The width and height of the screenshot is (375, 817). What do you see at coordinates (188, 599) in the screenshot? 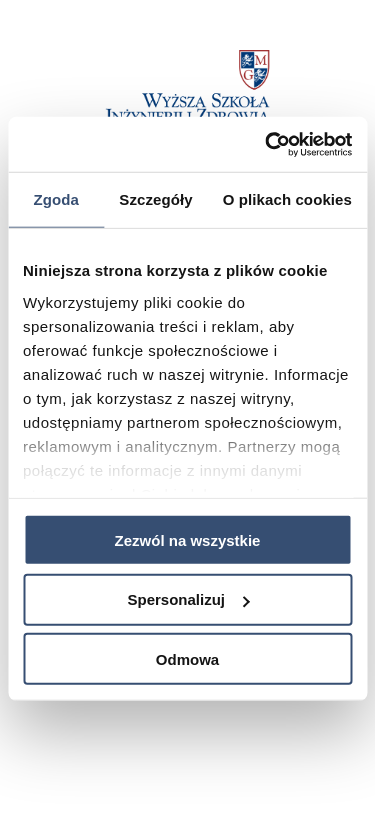
I see `Spersonalizuj` at bounding box center [188, 599].